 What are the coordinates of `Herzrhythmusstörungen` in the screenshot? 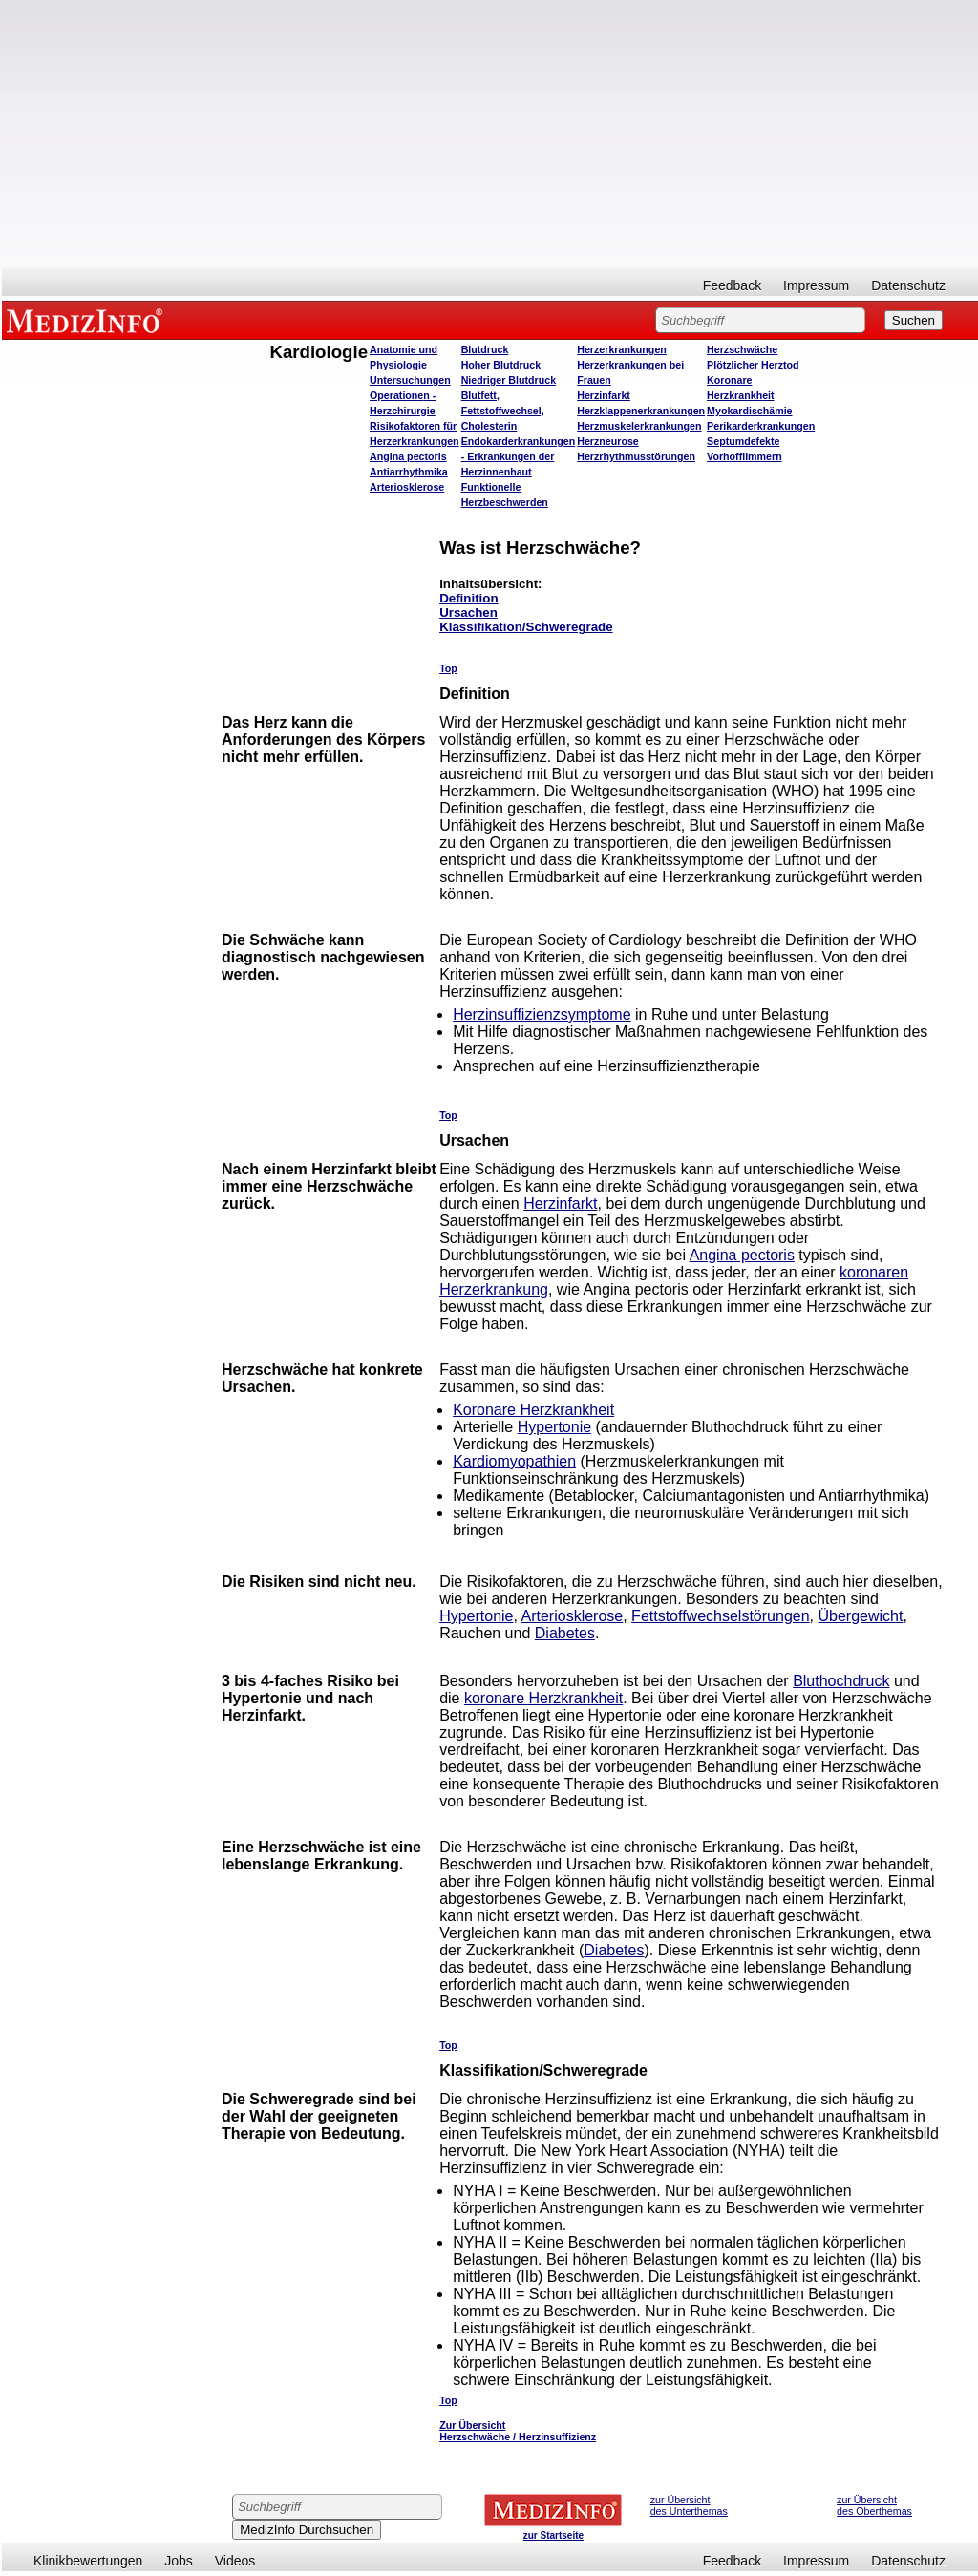 It's located at (636, 456).